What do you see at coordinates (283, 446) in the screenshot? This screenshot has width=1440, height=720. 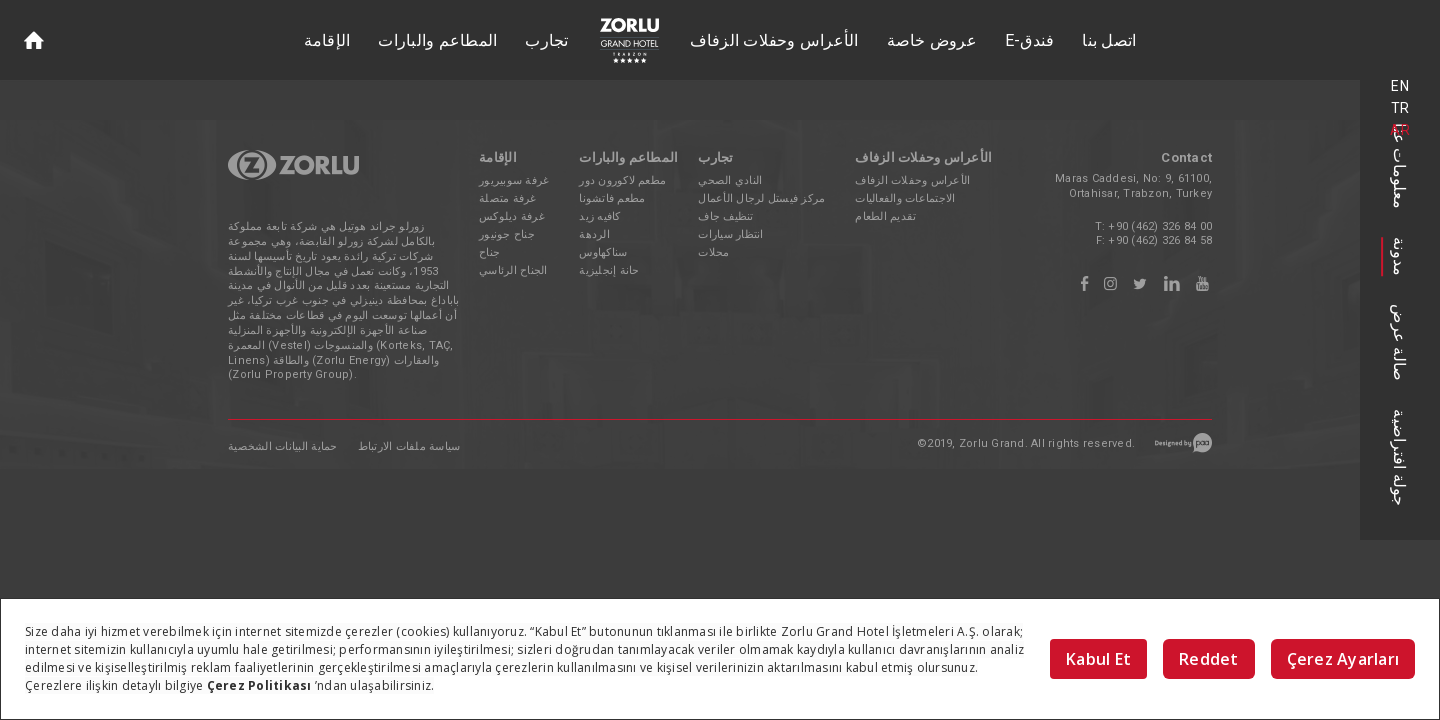 I see `حماية البيانات الشخصية` at bounding box center [283, 446].